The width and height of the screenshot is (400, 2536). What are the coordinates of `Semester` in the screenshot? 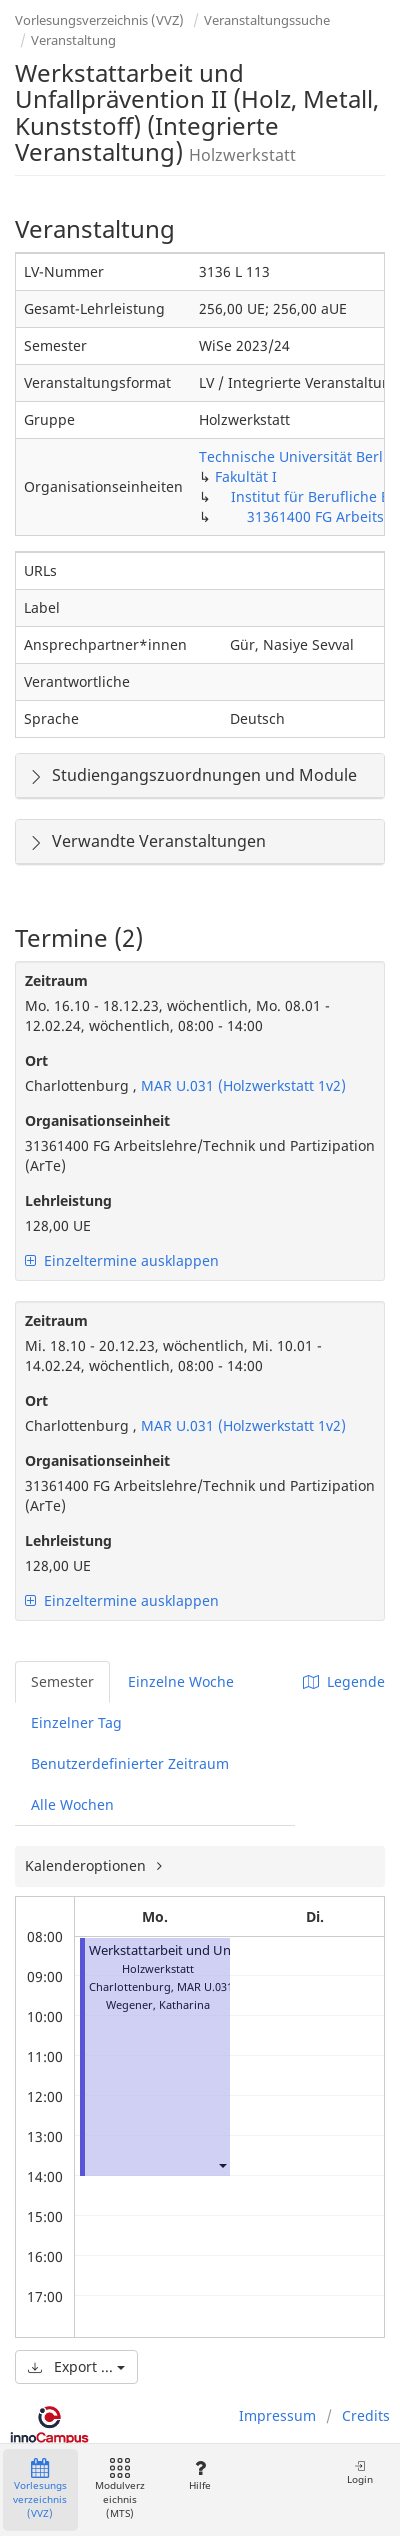 It's located at (62, 1681).